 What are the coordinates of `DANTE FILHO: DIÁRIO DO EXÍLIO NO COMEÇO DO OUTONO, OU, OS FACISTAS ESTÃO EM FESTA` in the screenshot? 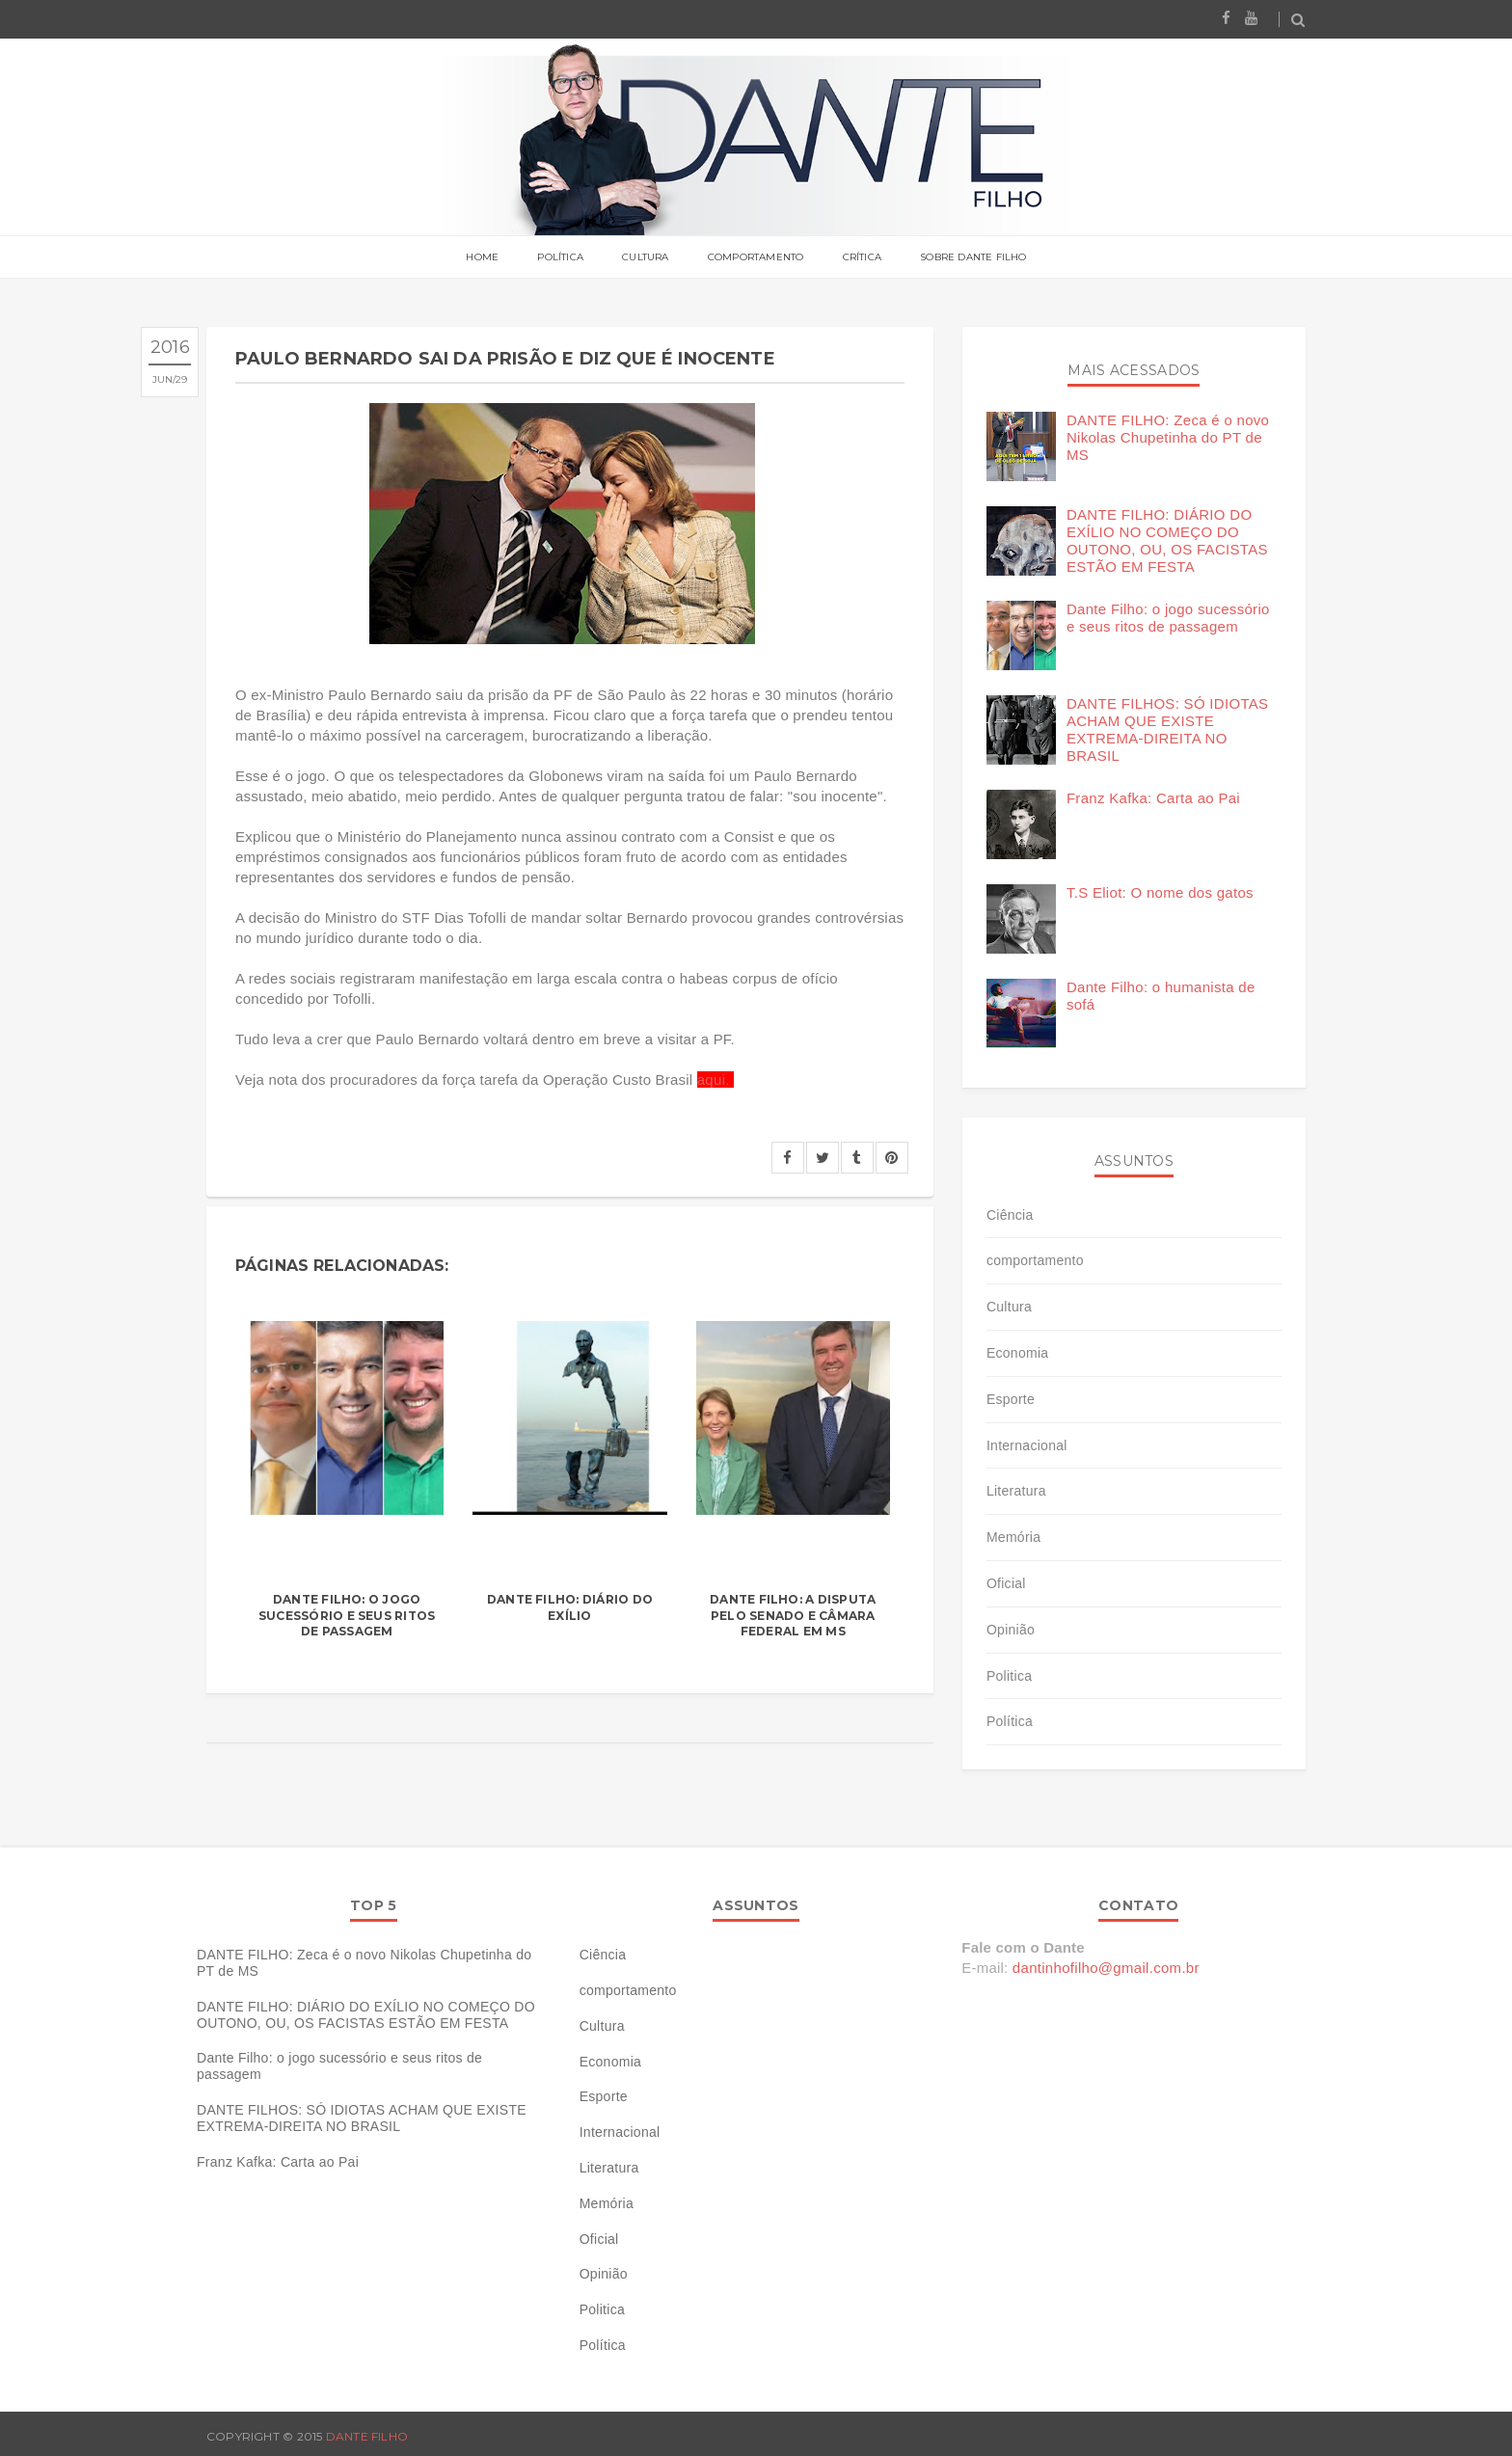 It's located at (1167, 540).